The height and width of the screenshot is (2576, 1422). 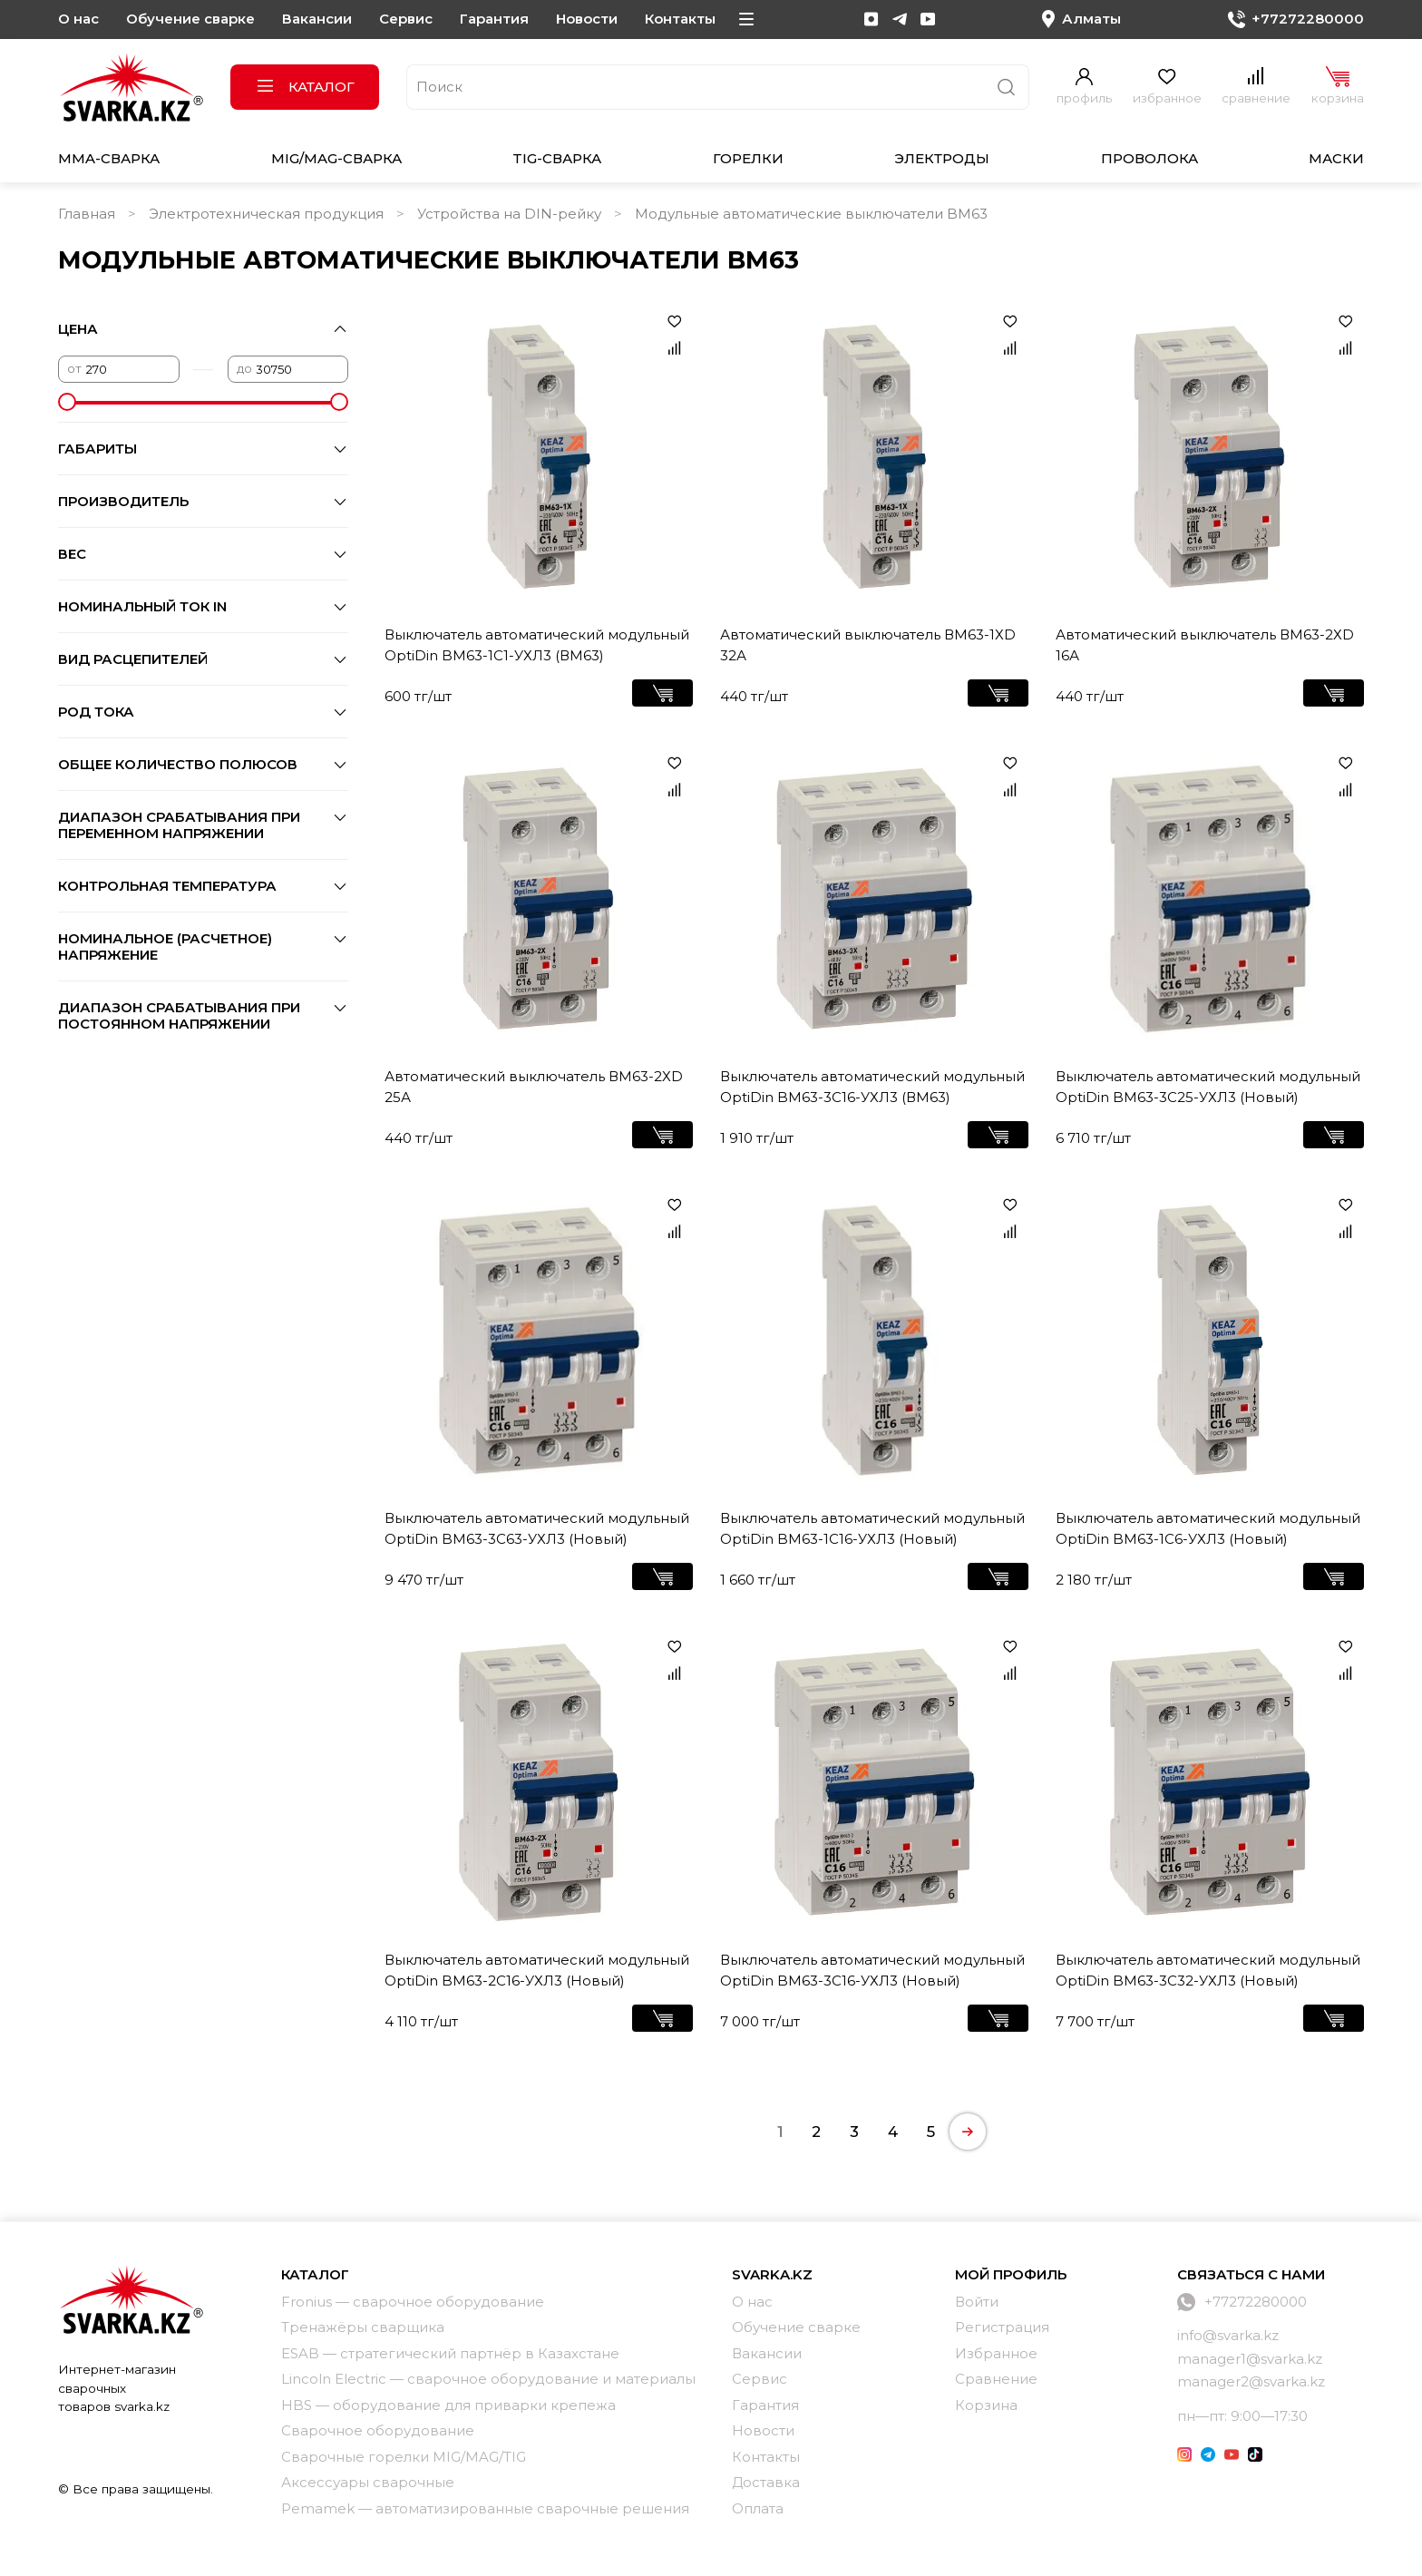 What do you see at coordinates (996, 2353) in the screenshot?
I see `Избранное` at bounding box center [996, 2353].